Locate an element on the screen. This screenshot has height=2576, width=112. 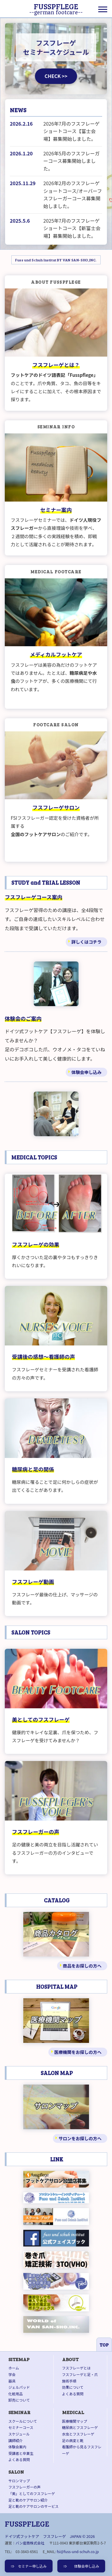
医療機関をお探しの方へ is located at coordinates (78, 2052).